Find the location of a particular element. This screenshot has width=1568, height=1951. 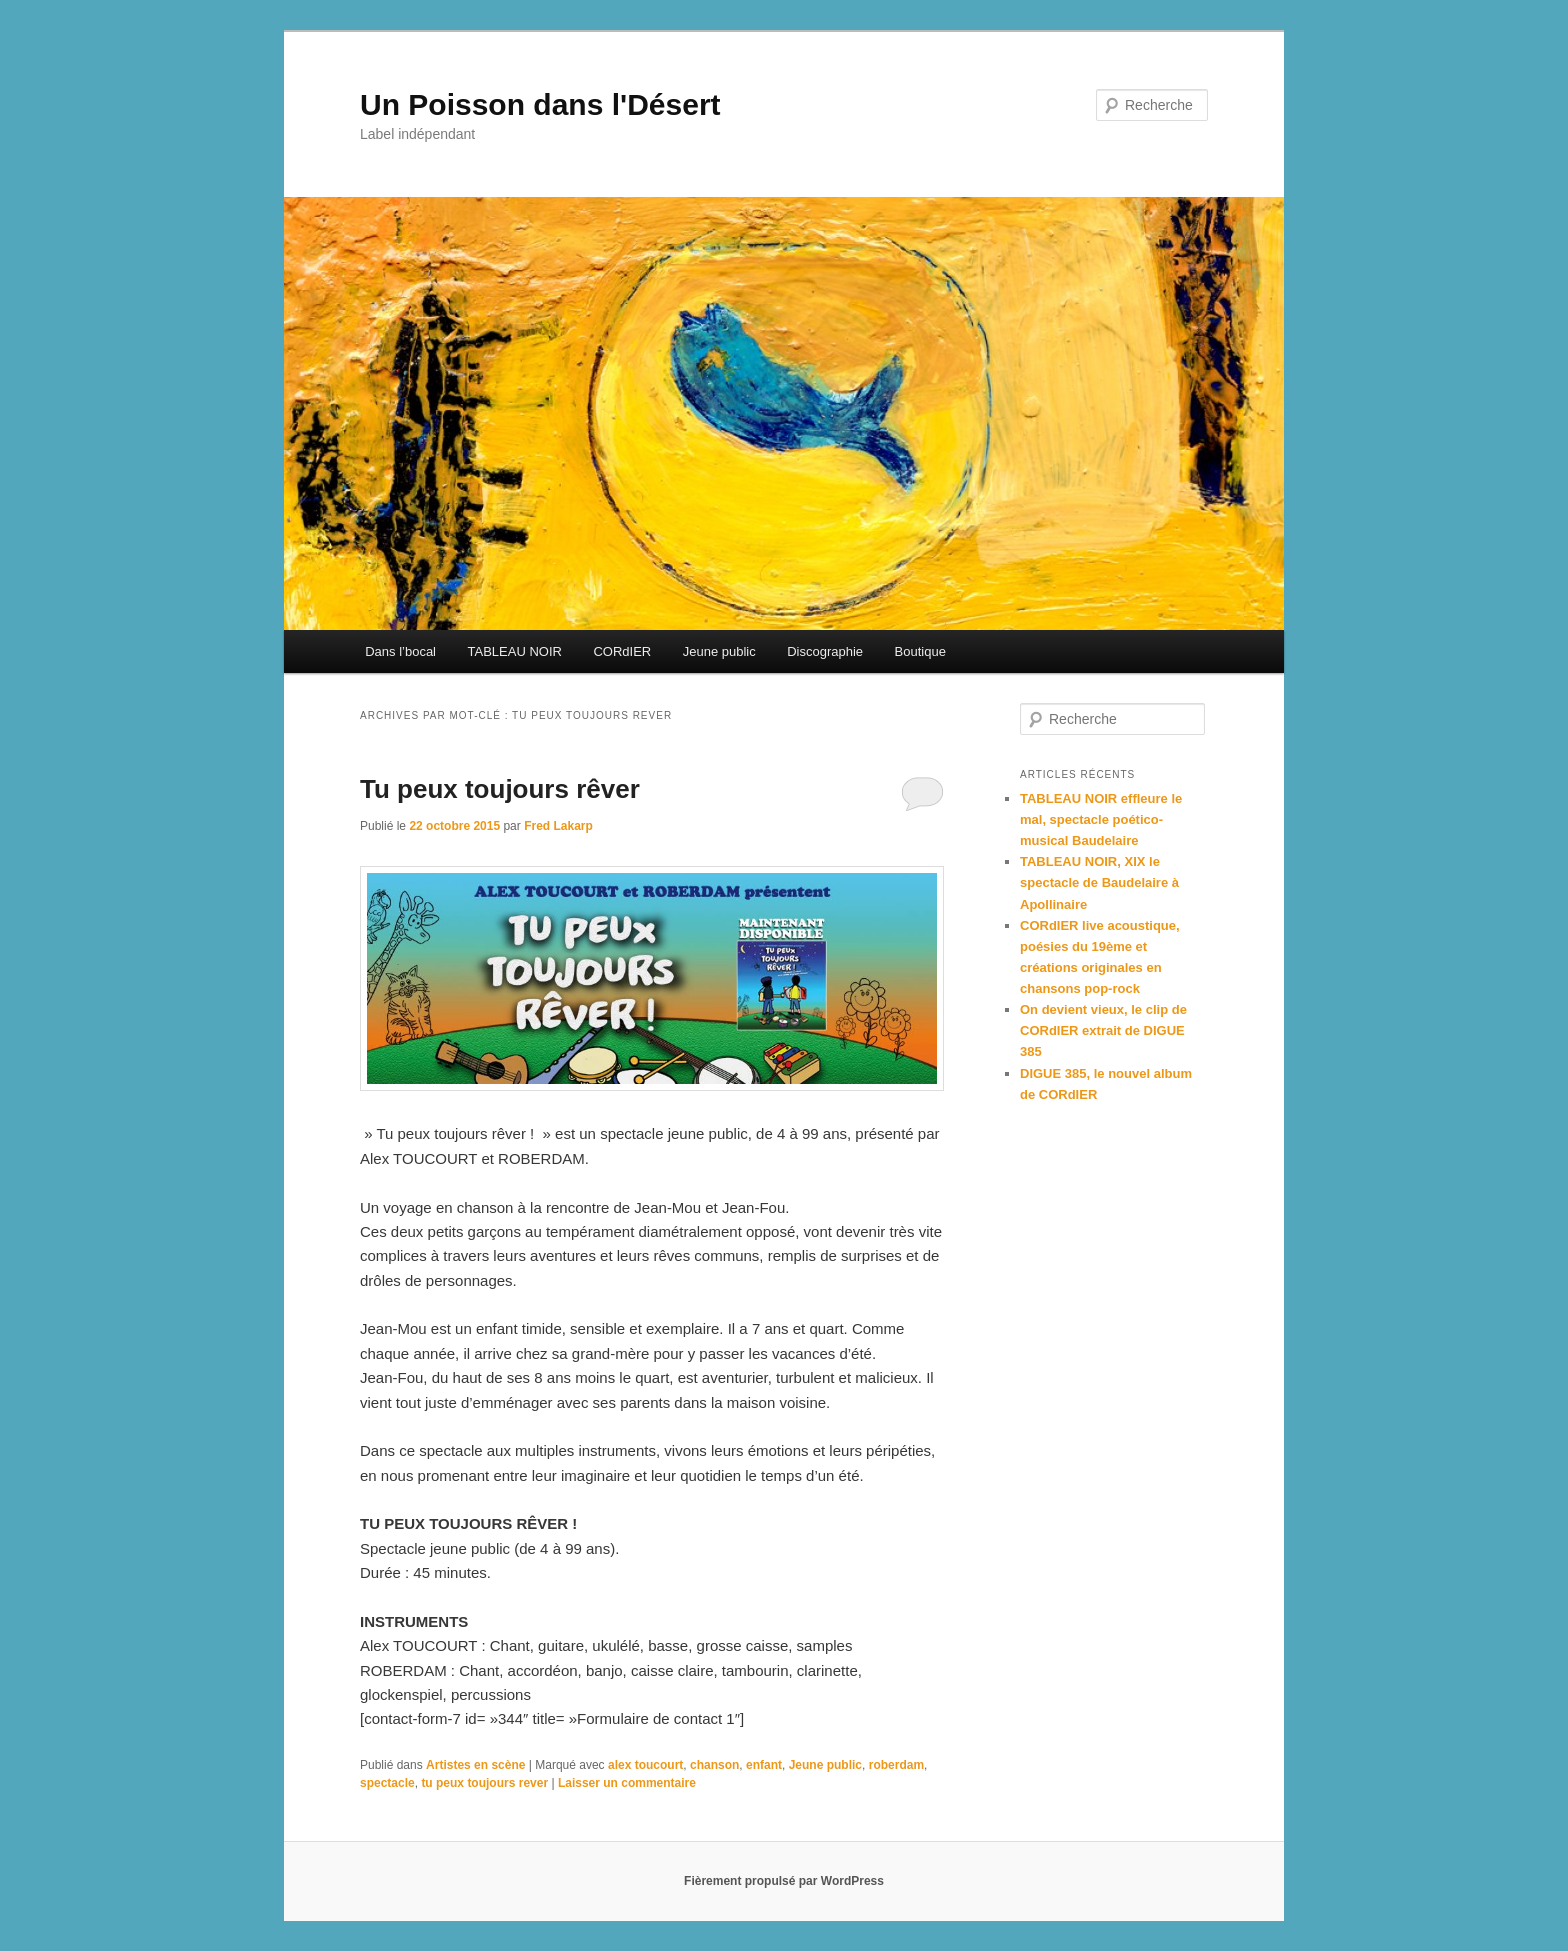

alex toucourt is located at coordinates (645, 1765).